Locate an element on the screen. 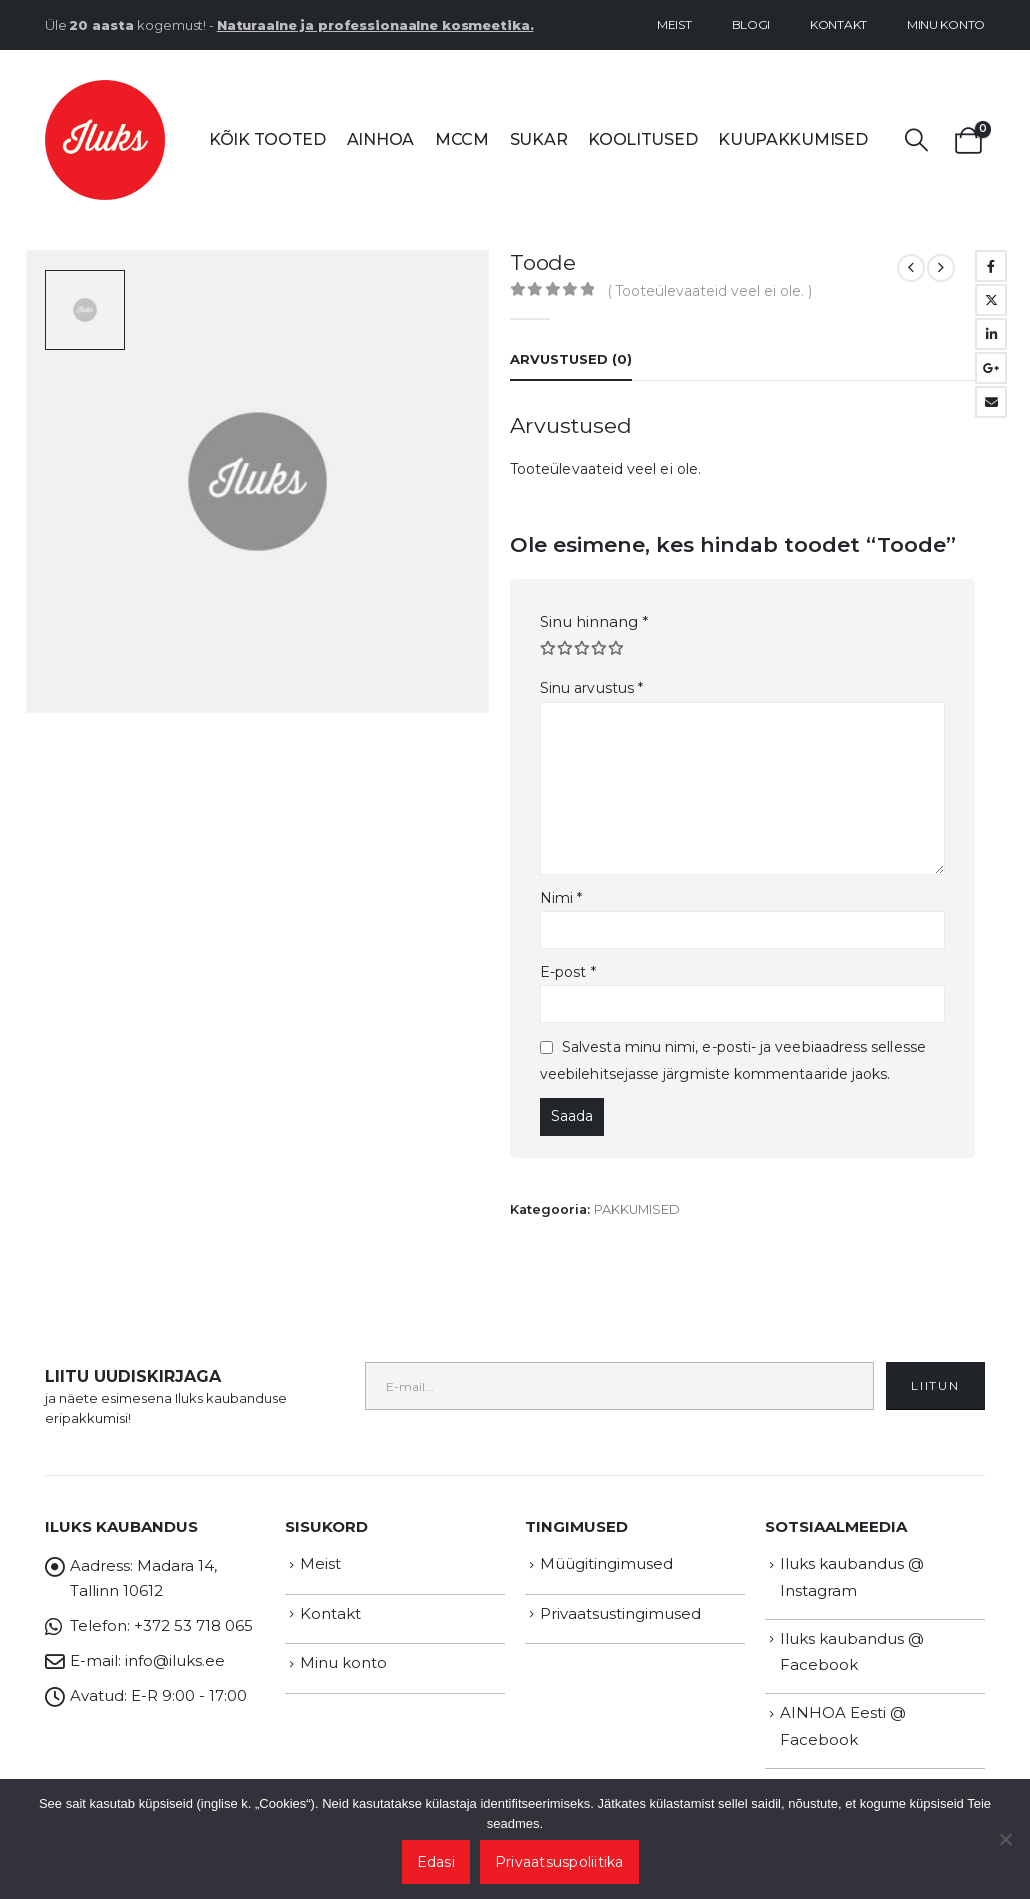 The image size is (1030, 1899). Facebook is located at coordinates (991, 266).